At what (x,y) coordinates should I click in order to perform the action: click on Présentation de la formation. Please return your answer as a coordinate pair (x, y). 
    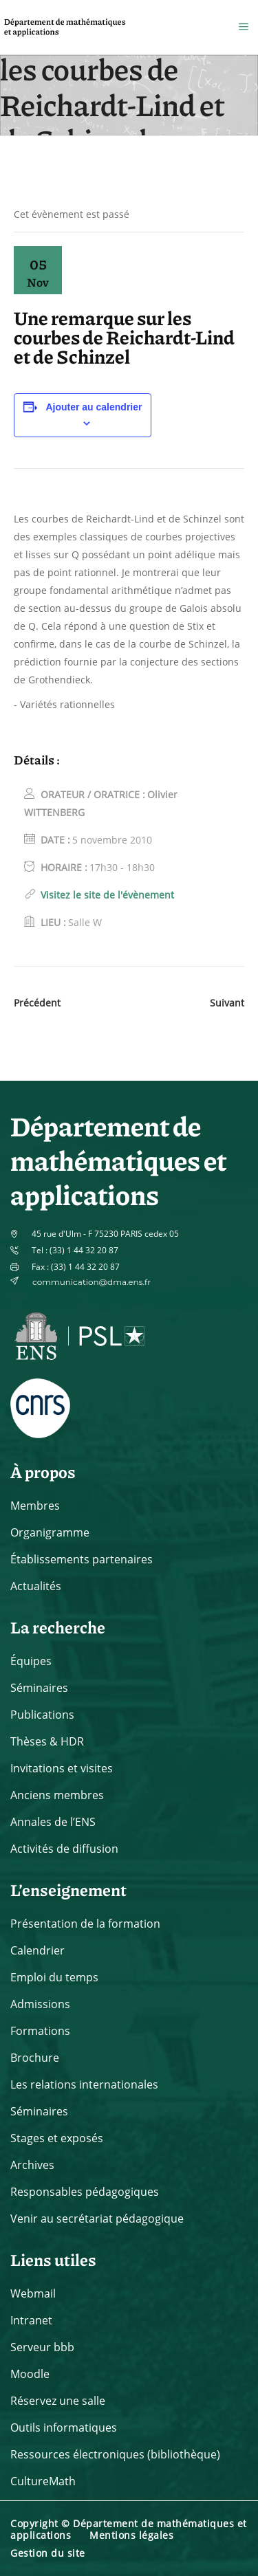
    Looking at the image, I should click on (85, 1923).